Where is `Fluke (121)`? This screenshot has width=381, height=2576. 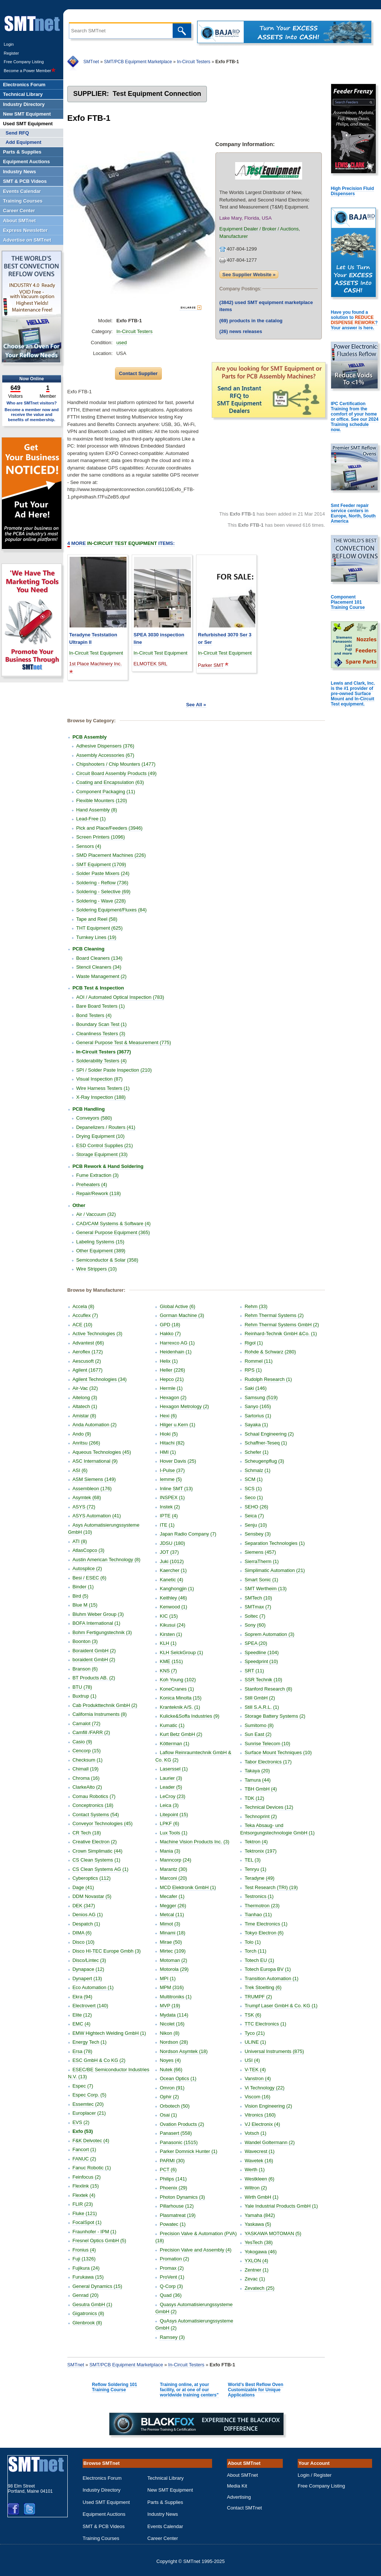
Fluke (121) is located at coordinates (85, 2213).